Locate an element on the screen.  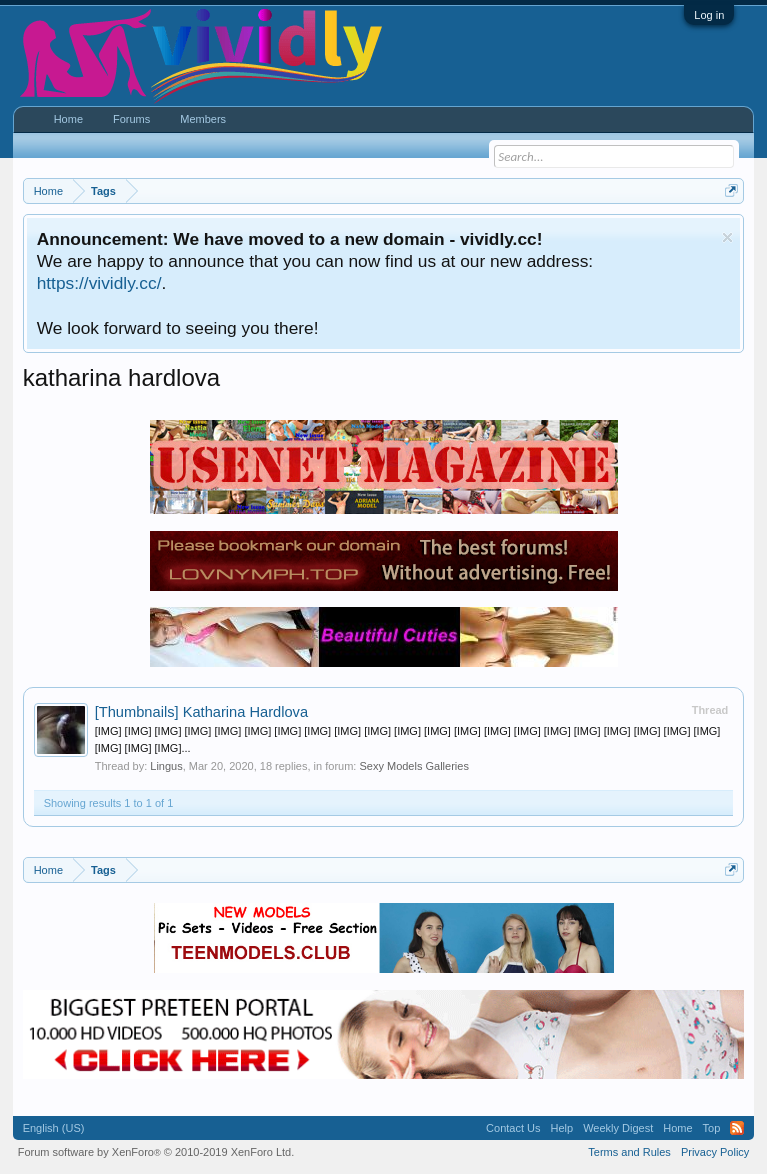
https://vividly.cc/ is located at coordinates (99, 283).